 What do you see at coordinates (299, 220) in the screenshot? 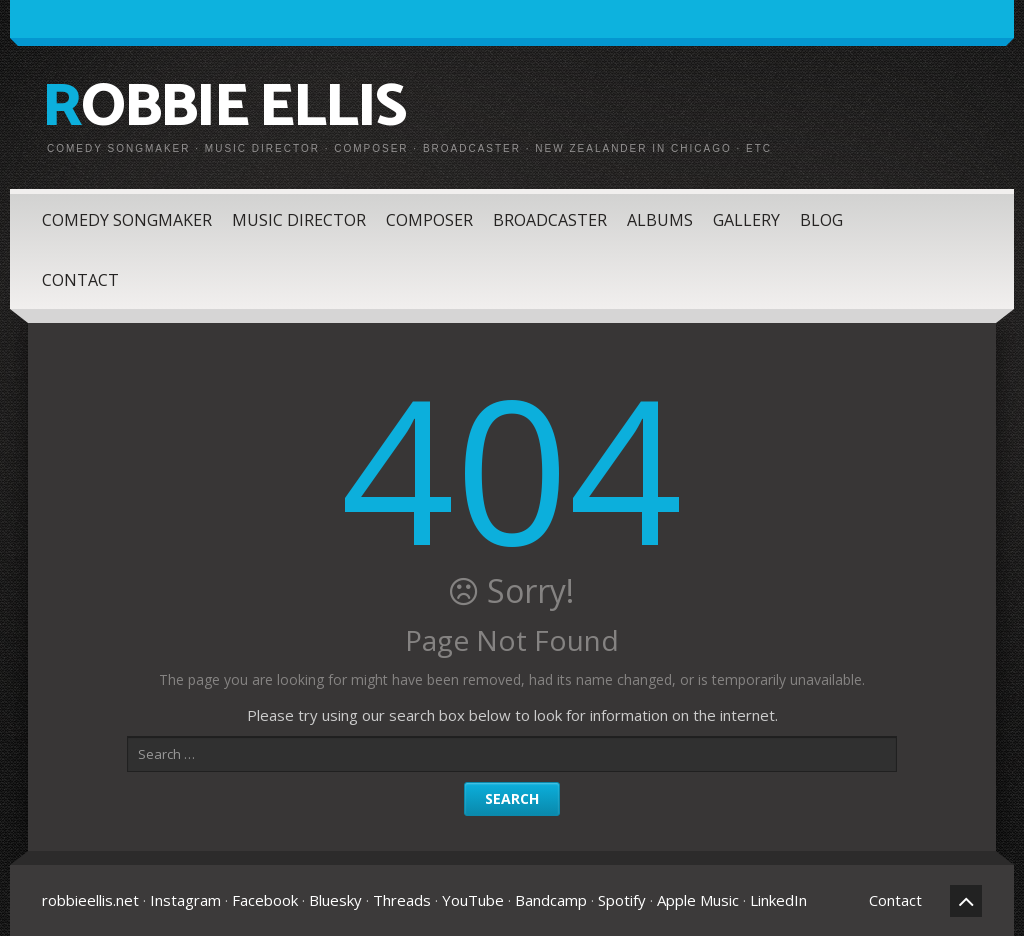
I see `Music Director` at bounding box center [299, 220].